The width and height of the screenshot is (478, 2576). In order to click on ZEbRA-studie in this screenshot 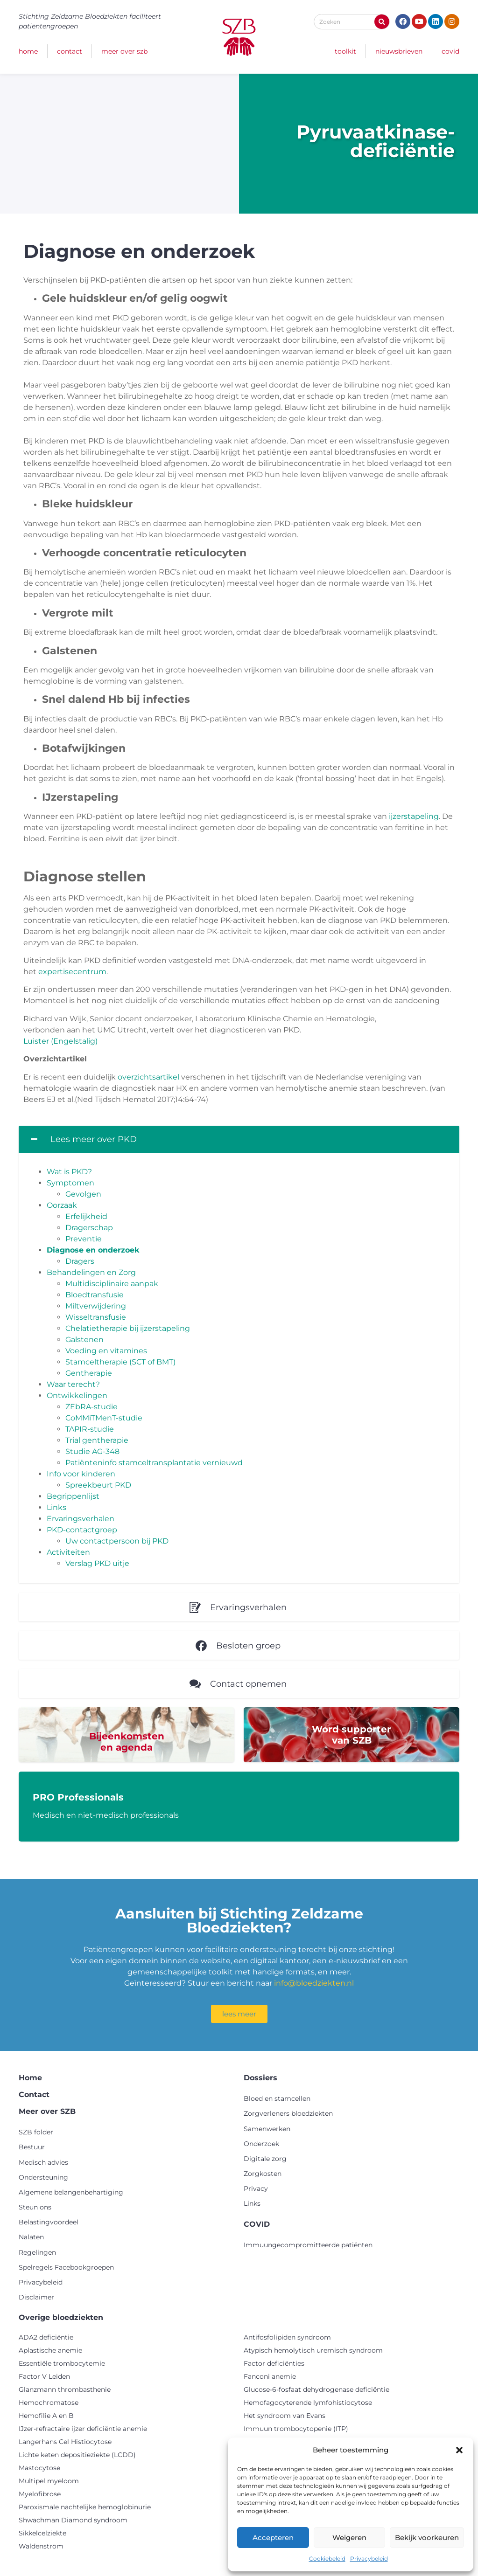, I will do `click(91, 1406)`.